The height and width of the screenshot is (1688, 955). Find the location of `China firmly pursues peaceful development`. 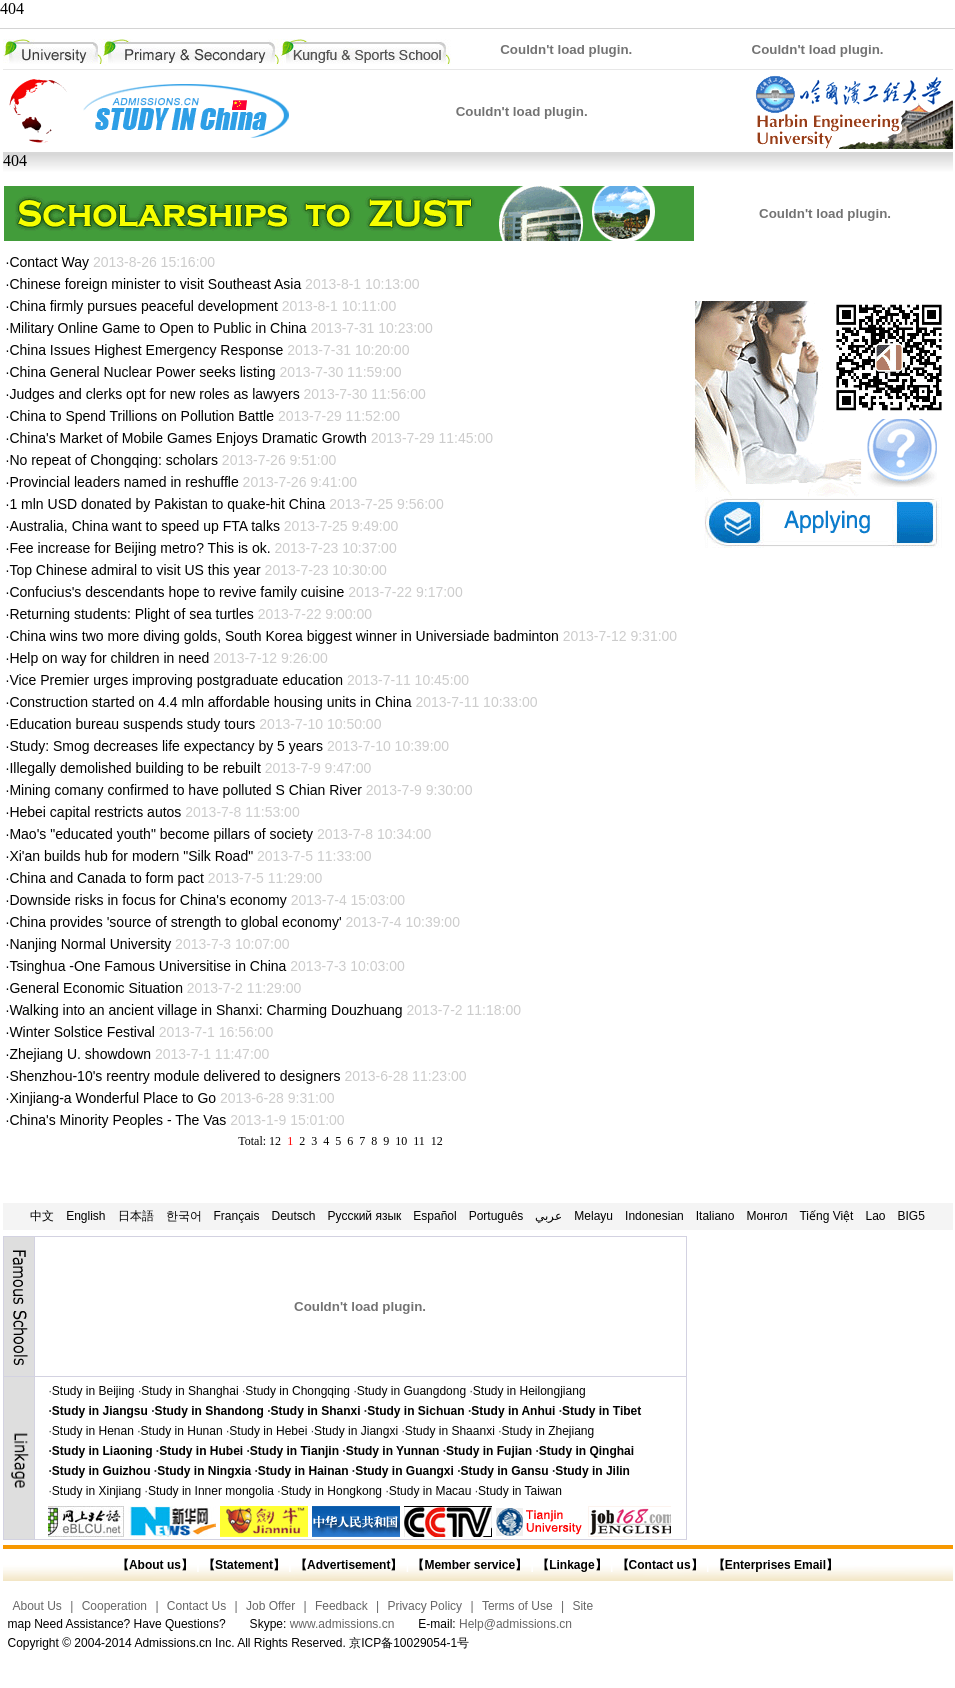

China firmly pursues peaceful development is located at coordinates (143, 306).